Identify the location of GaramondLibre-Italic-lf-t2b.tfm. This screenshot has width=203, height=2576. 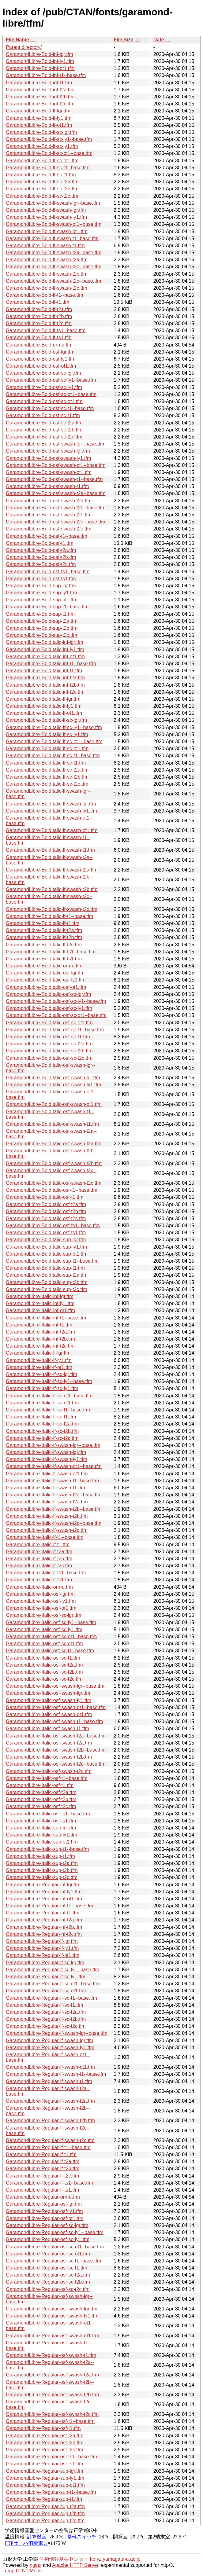
(39, 1558).